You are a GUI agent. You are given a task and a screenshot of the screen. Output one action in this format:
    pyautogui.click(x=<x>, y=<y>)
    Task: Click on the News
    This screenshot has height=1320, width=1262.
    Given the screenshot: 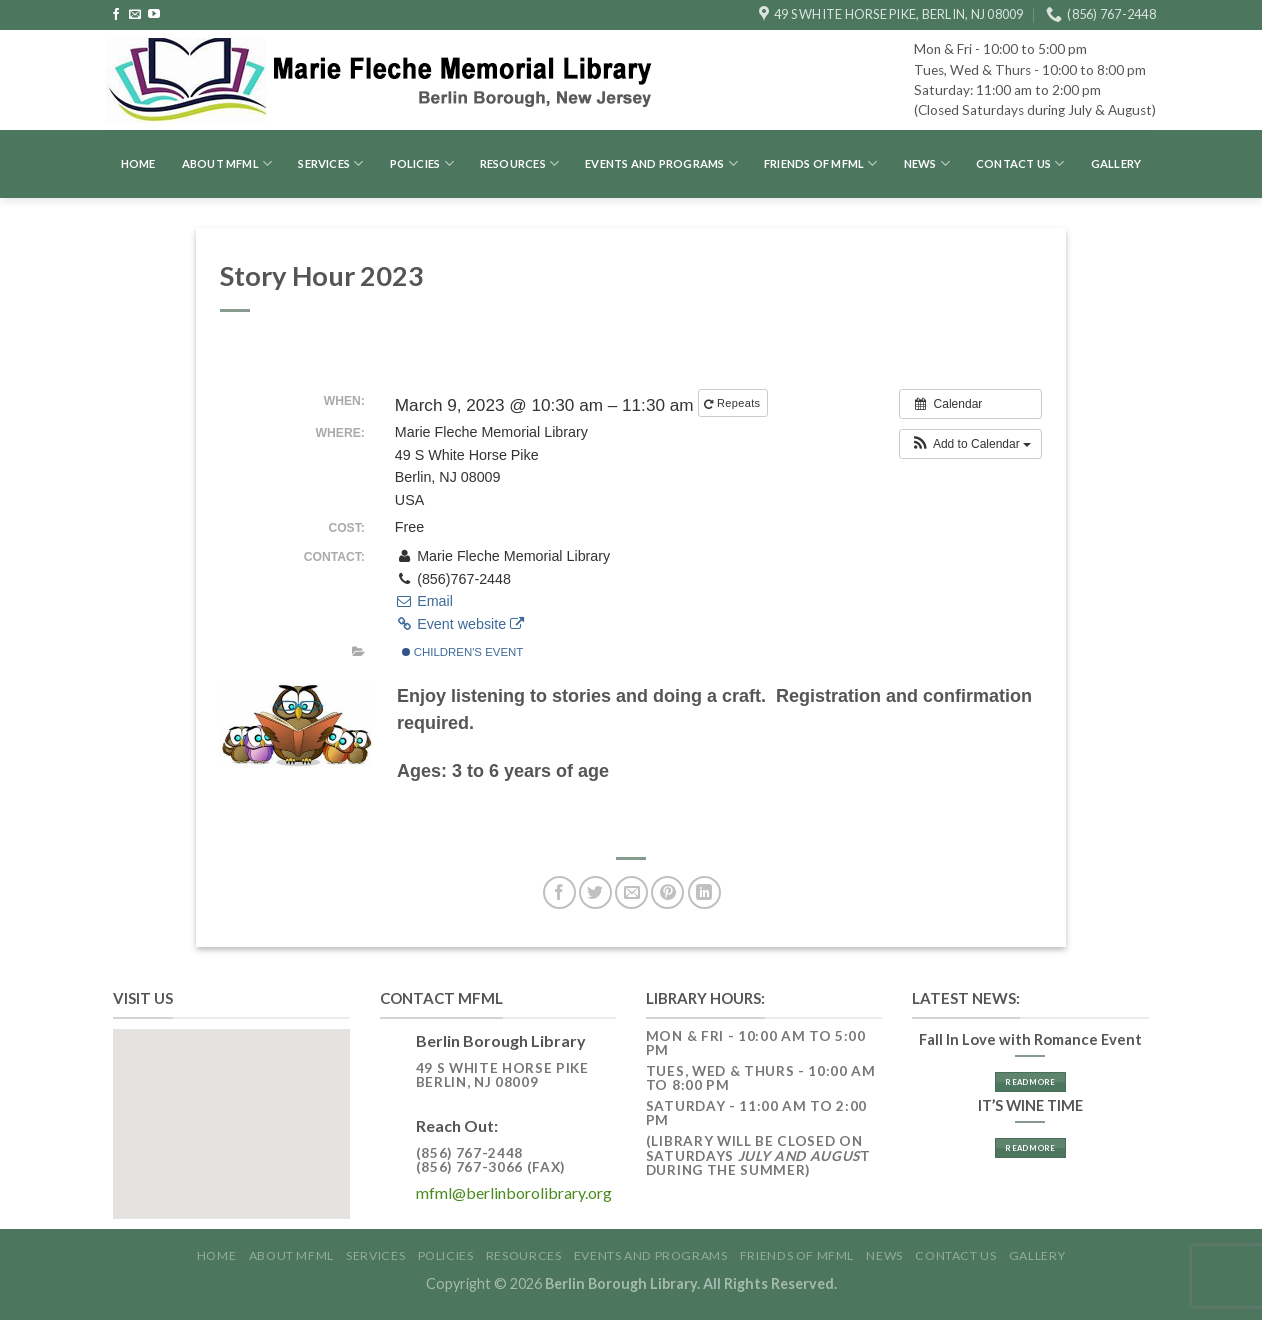 What is the action you would take?
    pyautogui.click(x=927, y=163)
    